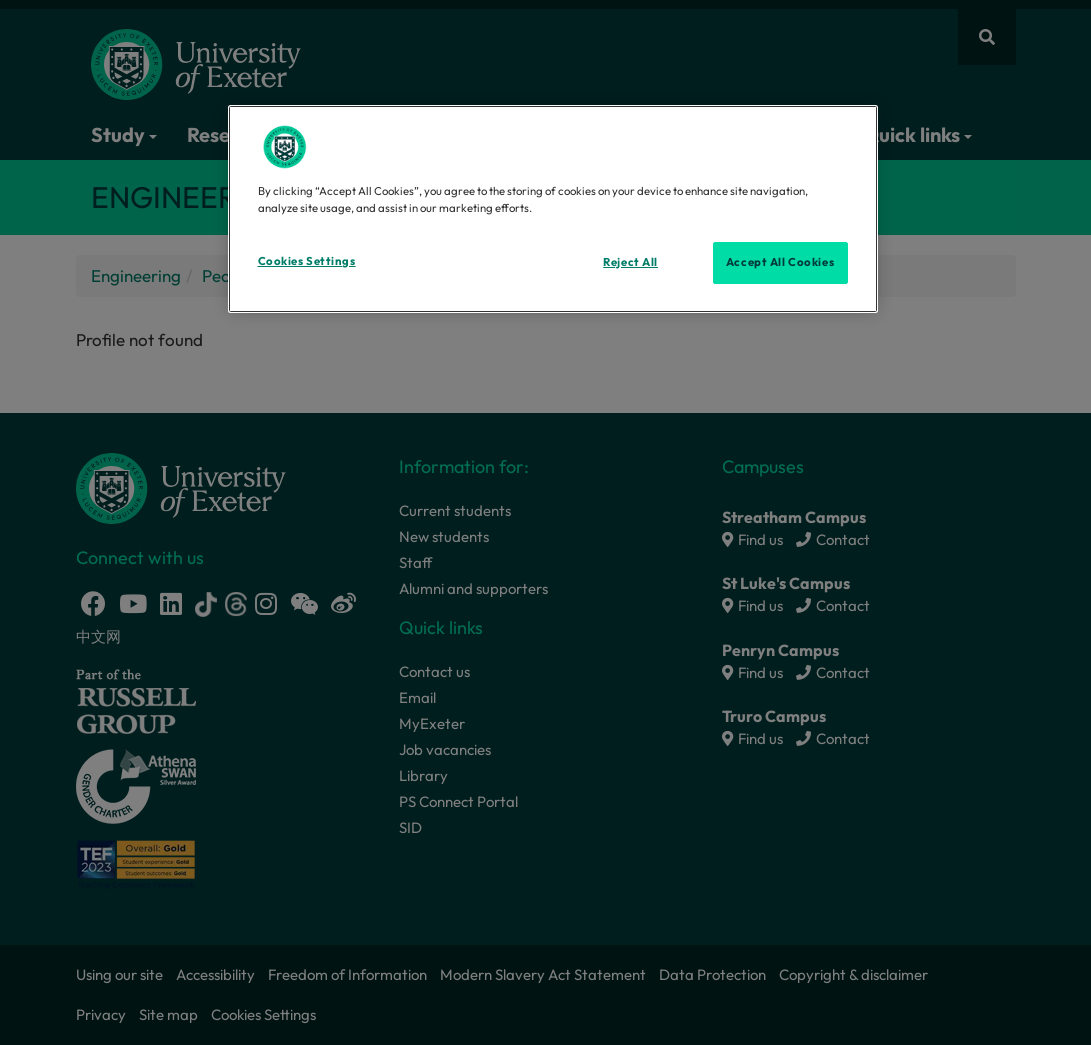  What do you see at coordinates (630, 262) in the screenshot?
I see `Reject All` at bounding box center [630, 262].